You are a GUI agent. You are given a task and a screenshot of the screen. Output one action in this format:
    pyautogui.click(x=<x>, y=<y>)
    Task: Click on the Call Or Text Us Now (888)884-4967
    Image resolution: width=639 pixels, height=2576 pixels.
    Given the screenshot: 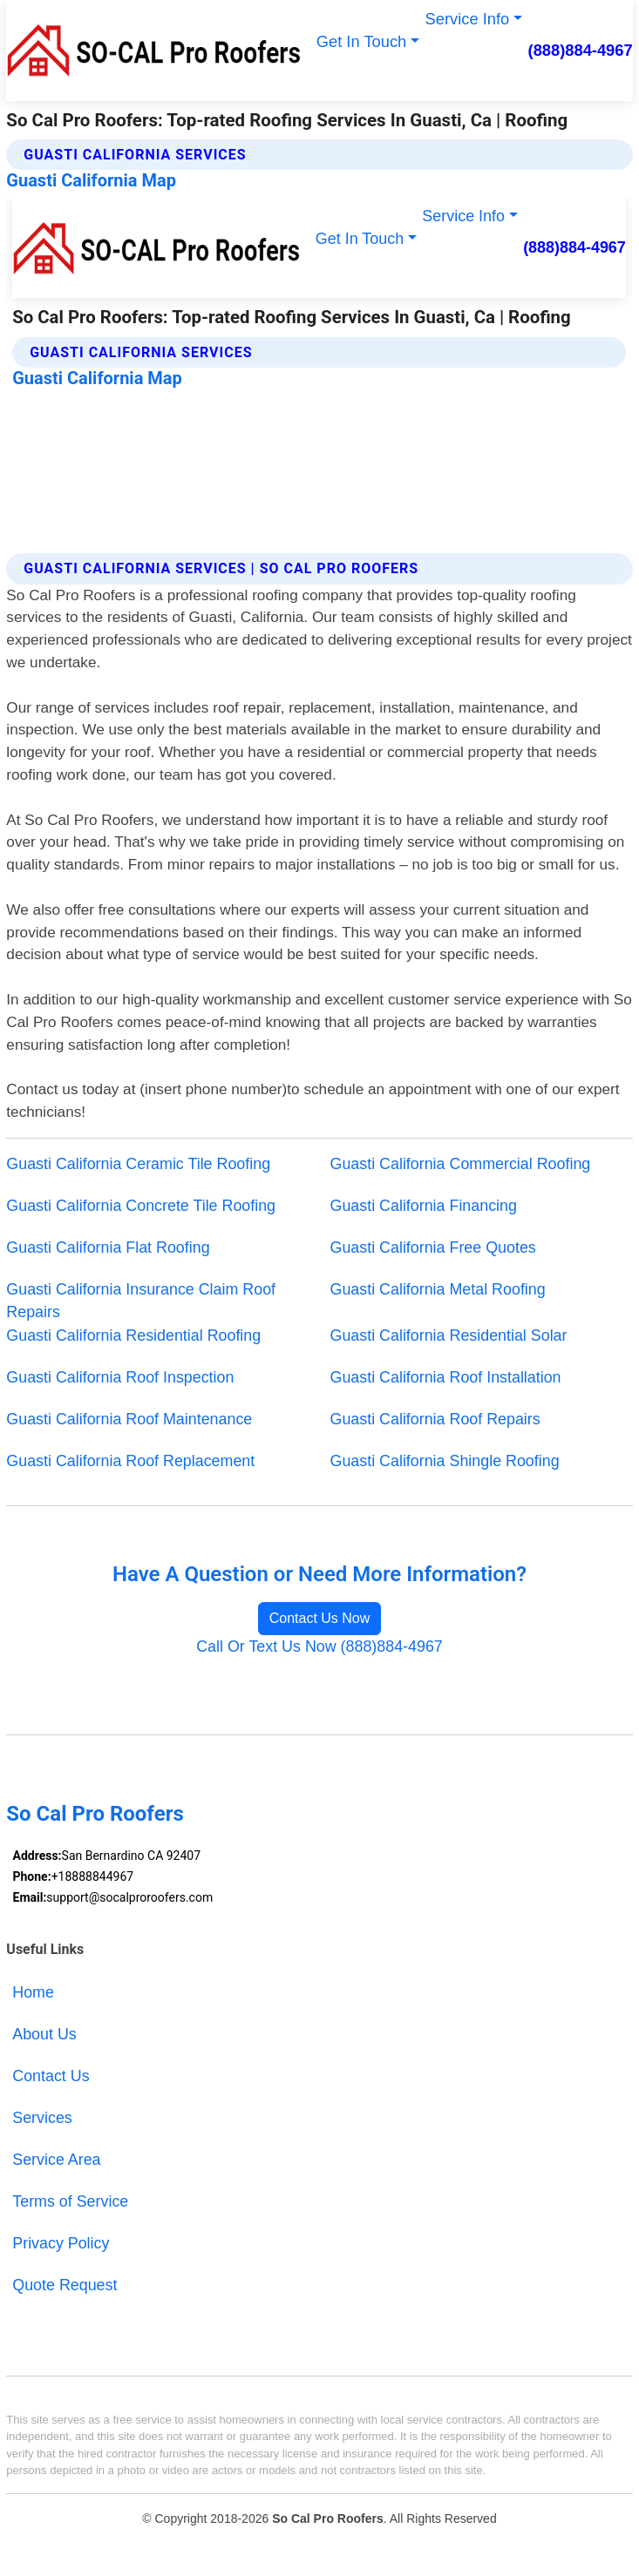 What is the action you would take?
    pyautogui.click(x=319, y=1646)
    